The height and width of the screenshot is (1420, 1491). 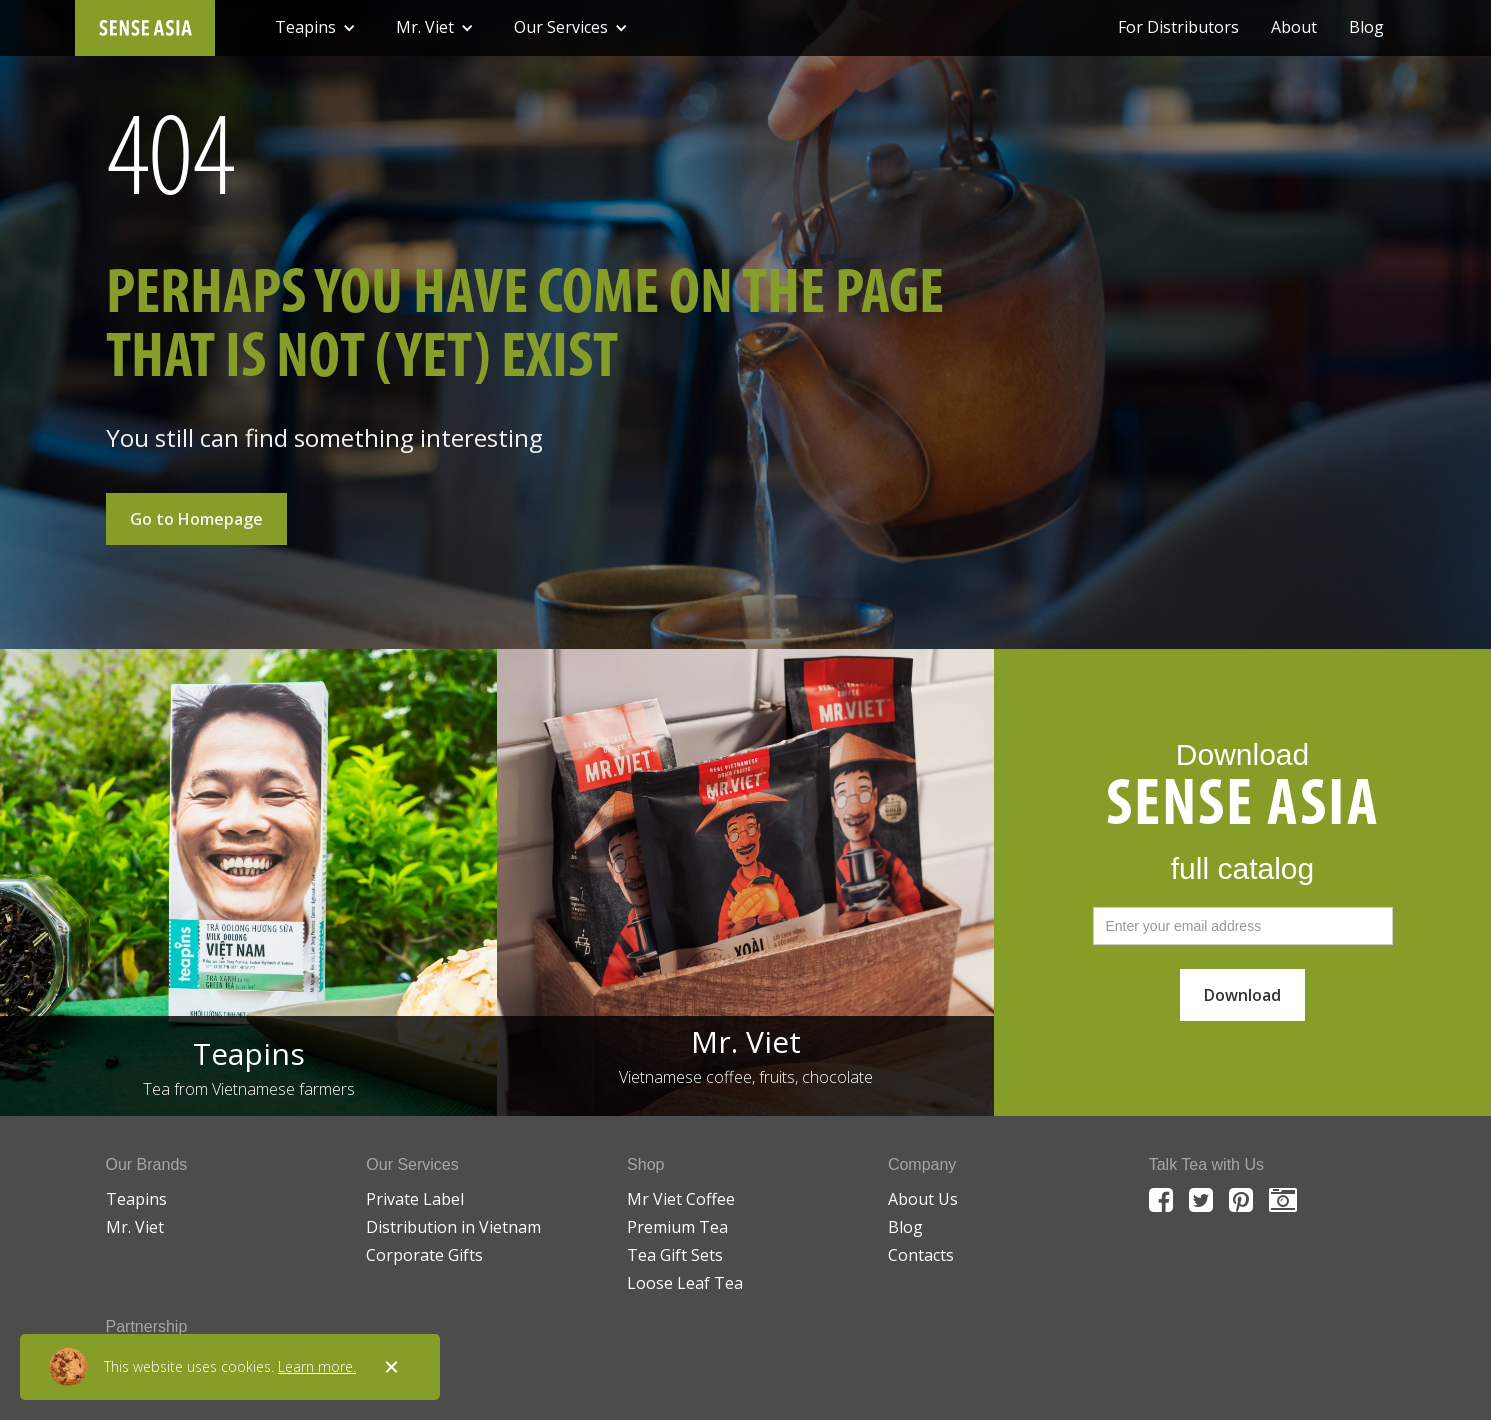 What do you see at coordinates (424, 1255) in the screenshot?
I see `Corporate Gifts` at bounding box center [424, 1255].